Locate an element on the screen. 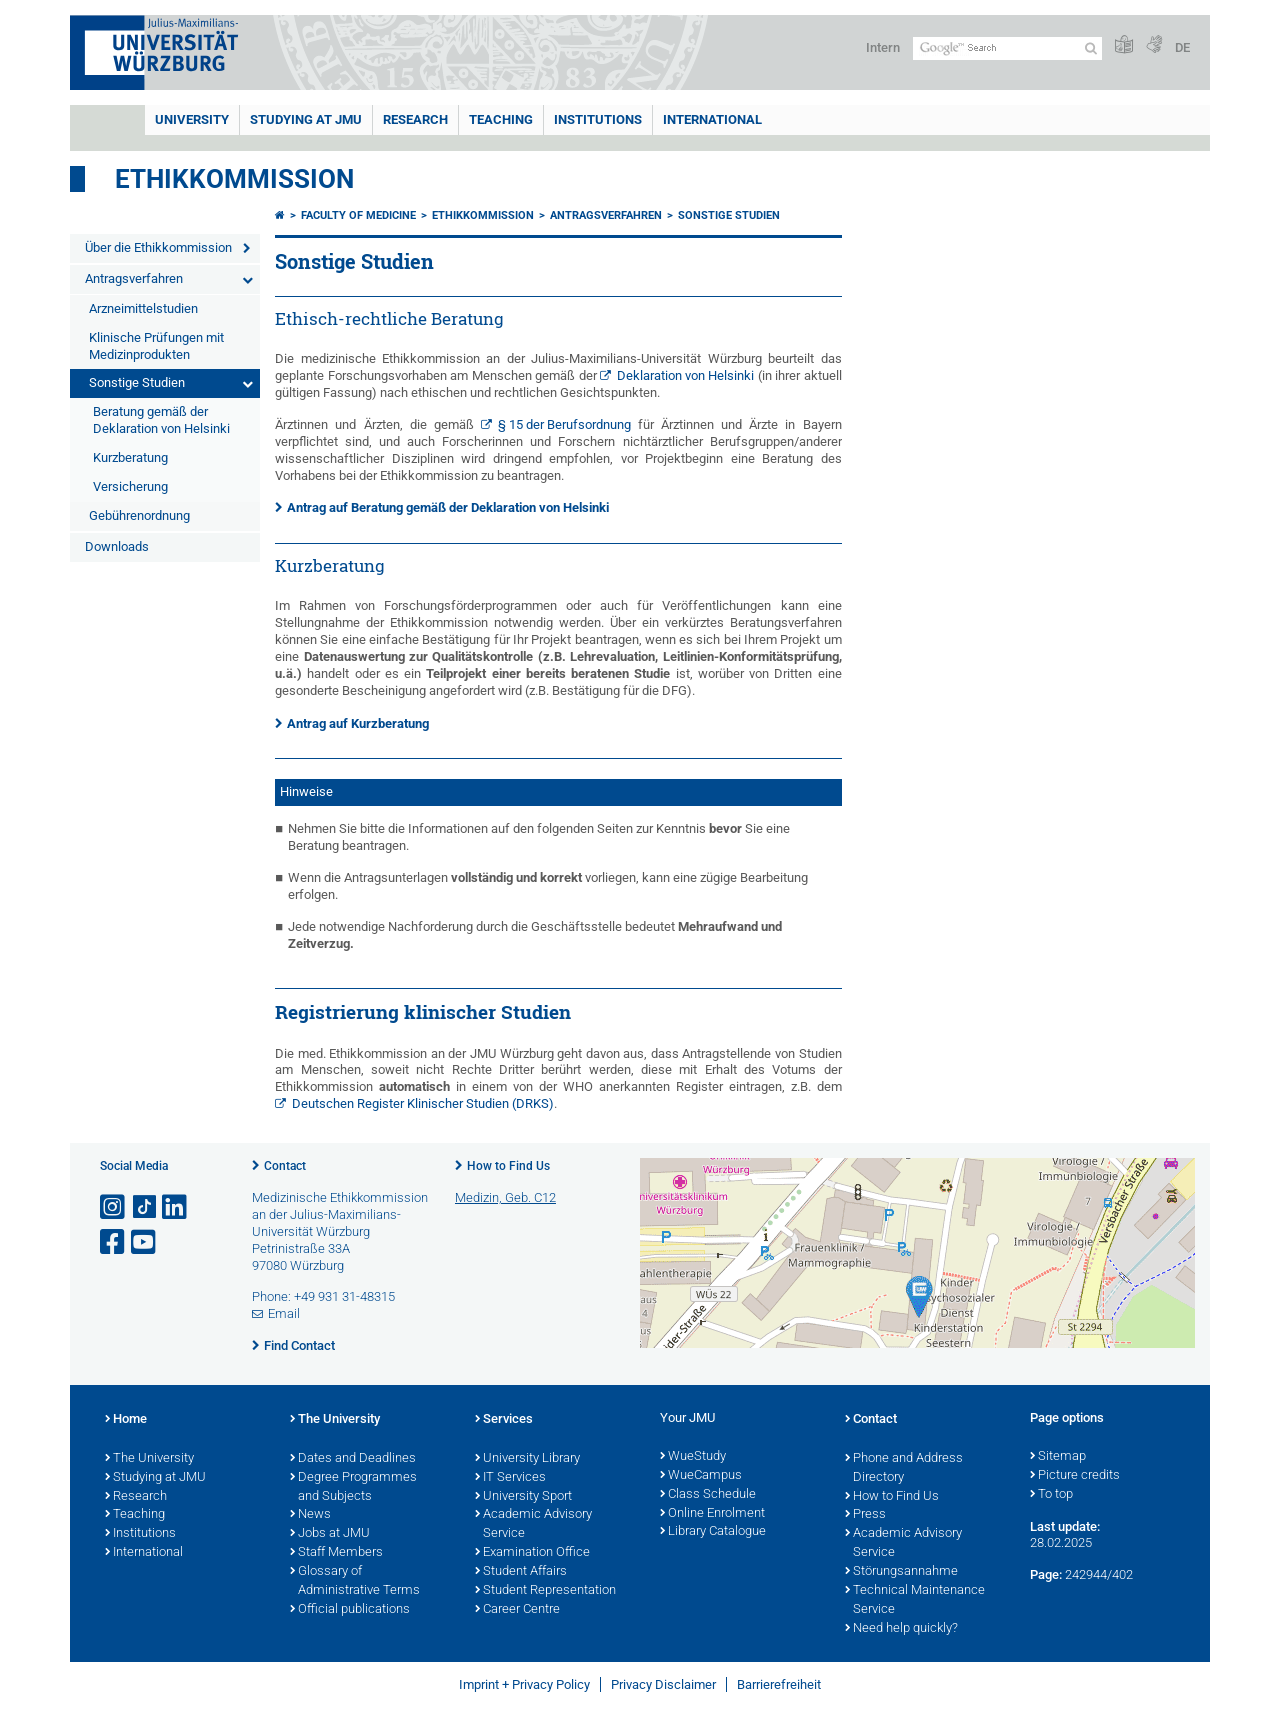  Class Schedule is located at coordinates (708, 1495).